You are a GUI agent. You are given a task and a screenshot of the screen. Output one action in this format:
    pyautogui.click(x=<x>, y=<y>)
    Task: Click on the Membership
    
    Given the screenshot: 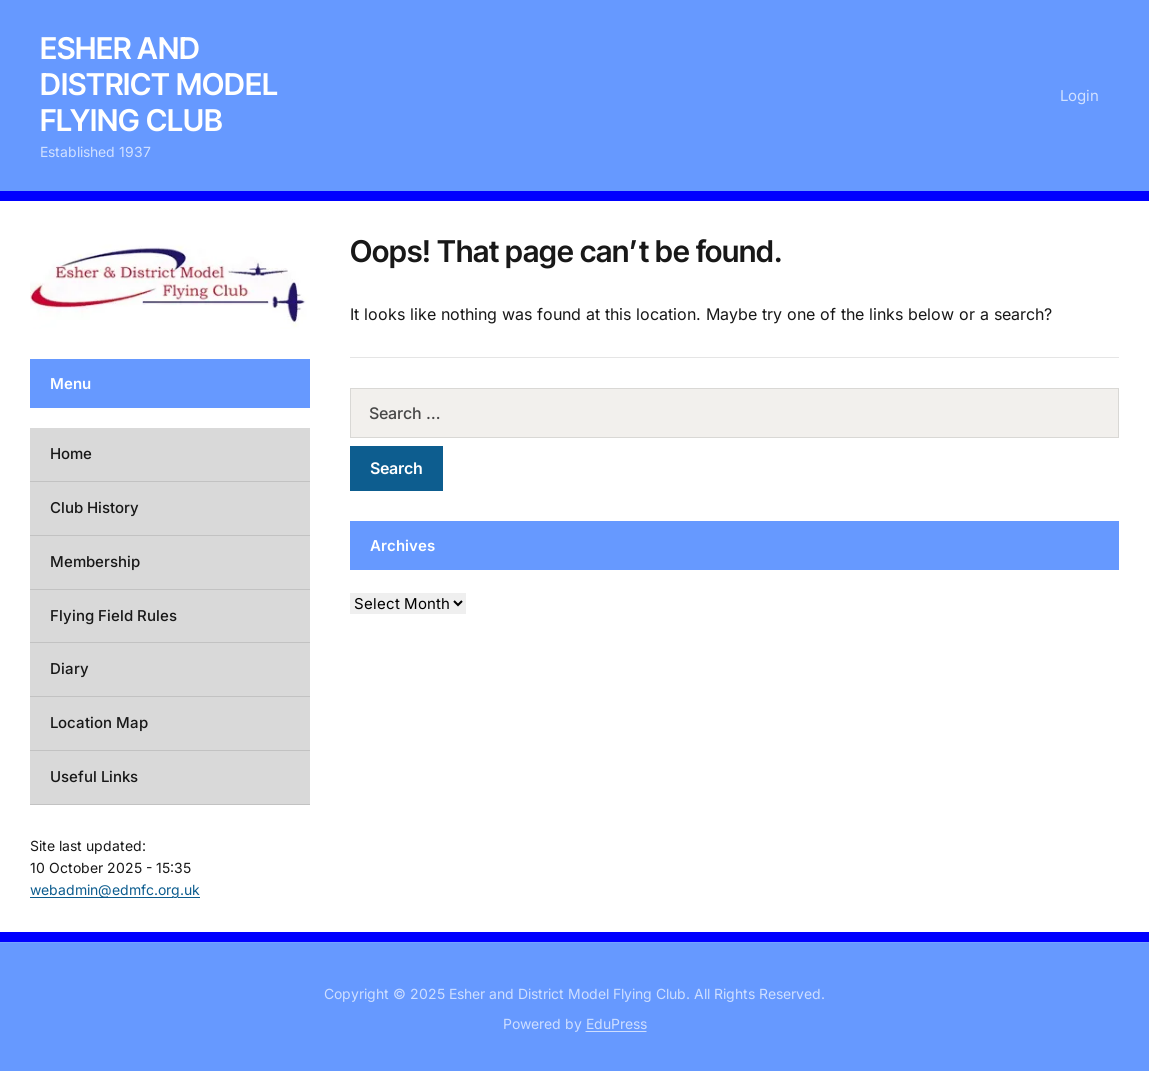 What is the action you would take?
    pyautogui.click(x=95, y=561)
    